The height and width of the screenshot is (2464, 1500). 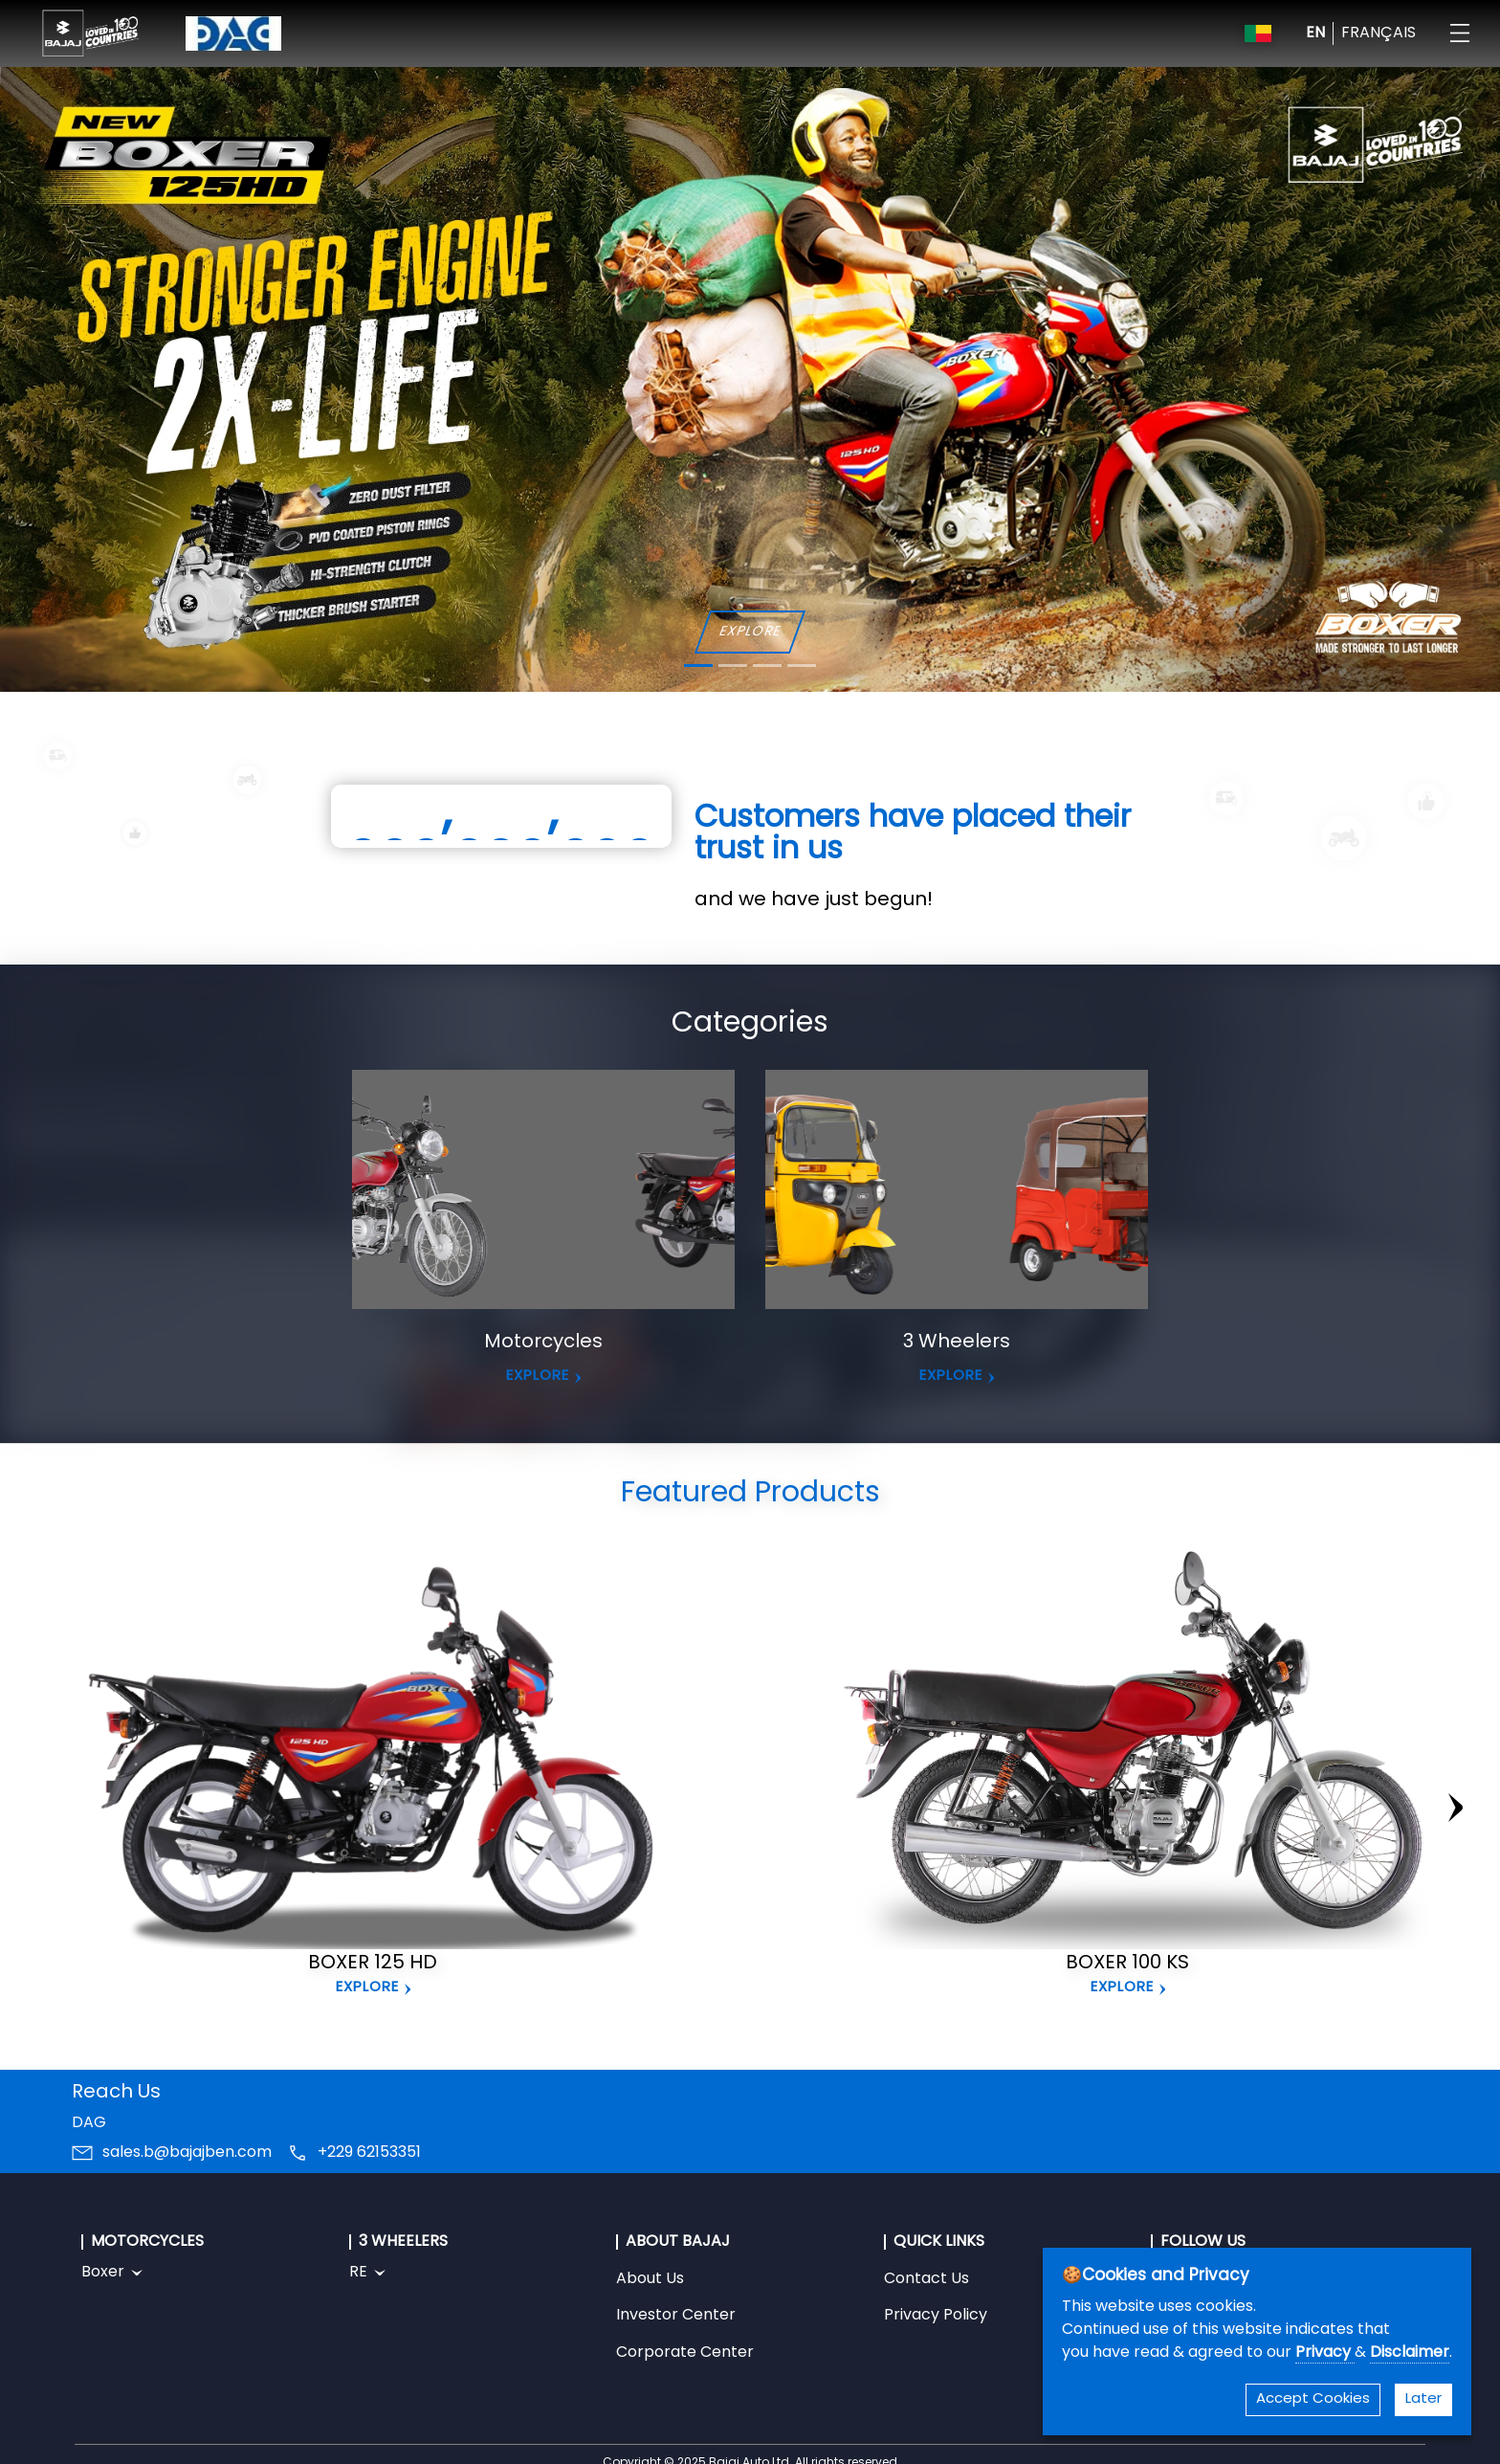 I want to click on Investor Center, so click(x=676, y=2315).